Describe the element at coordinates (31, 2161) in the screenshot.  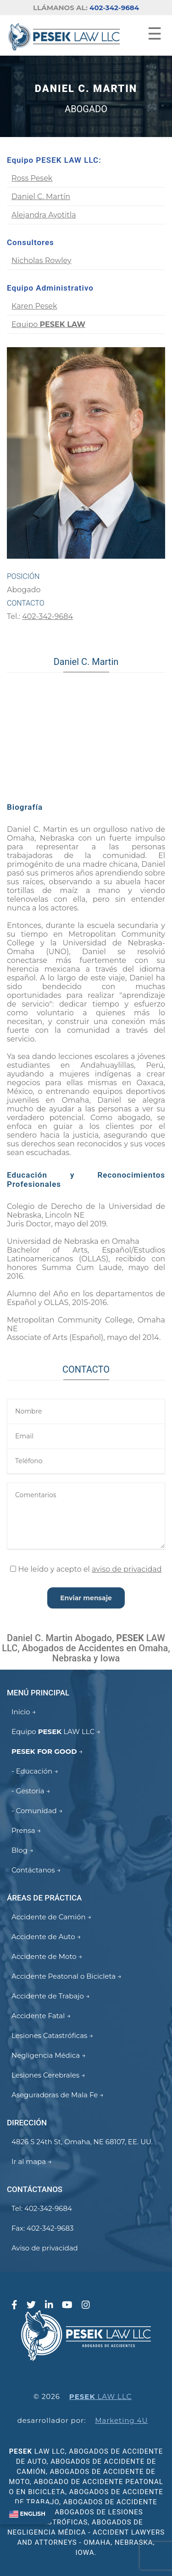
I see `Ir al mapa →` at that location.